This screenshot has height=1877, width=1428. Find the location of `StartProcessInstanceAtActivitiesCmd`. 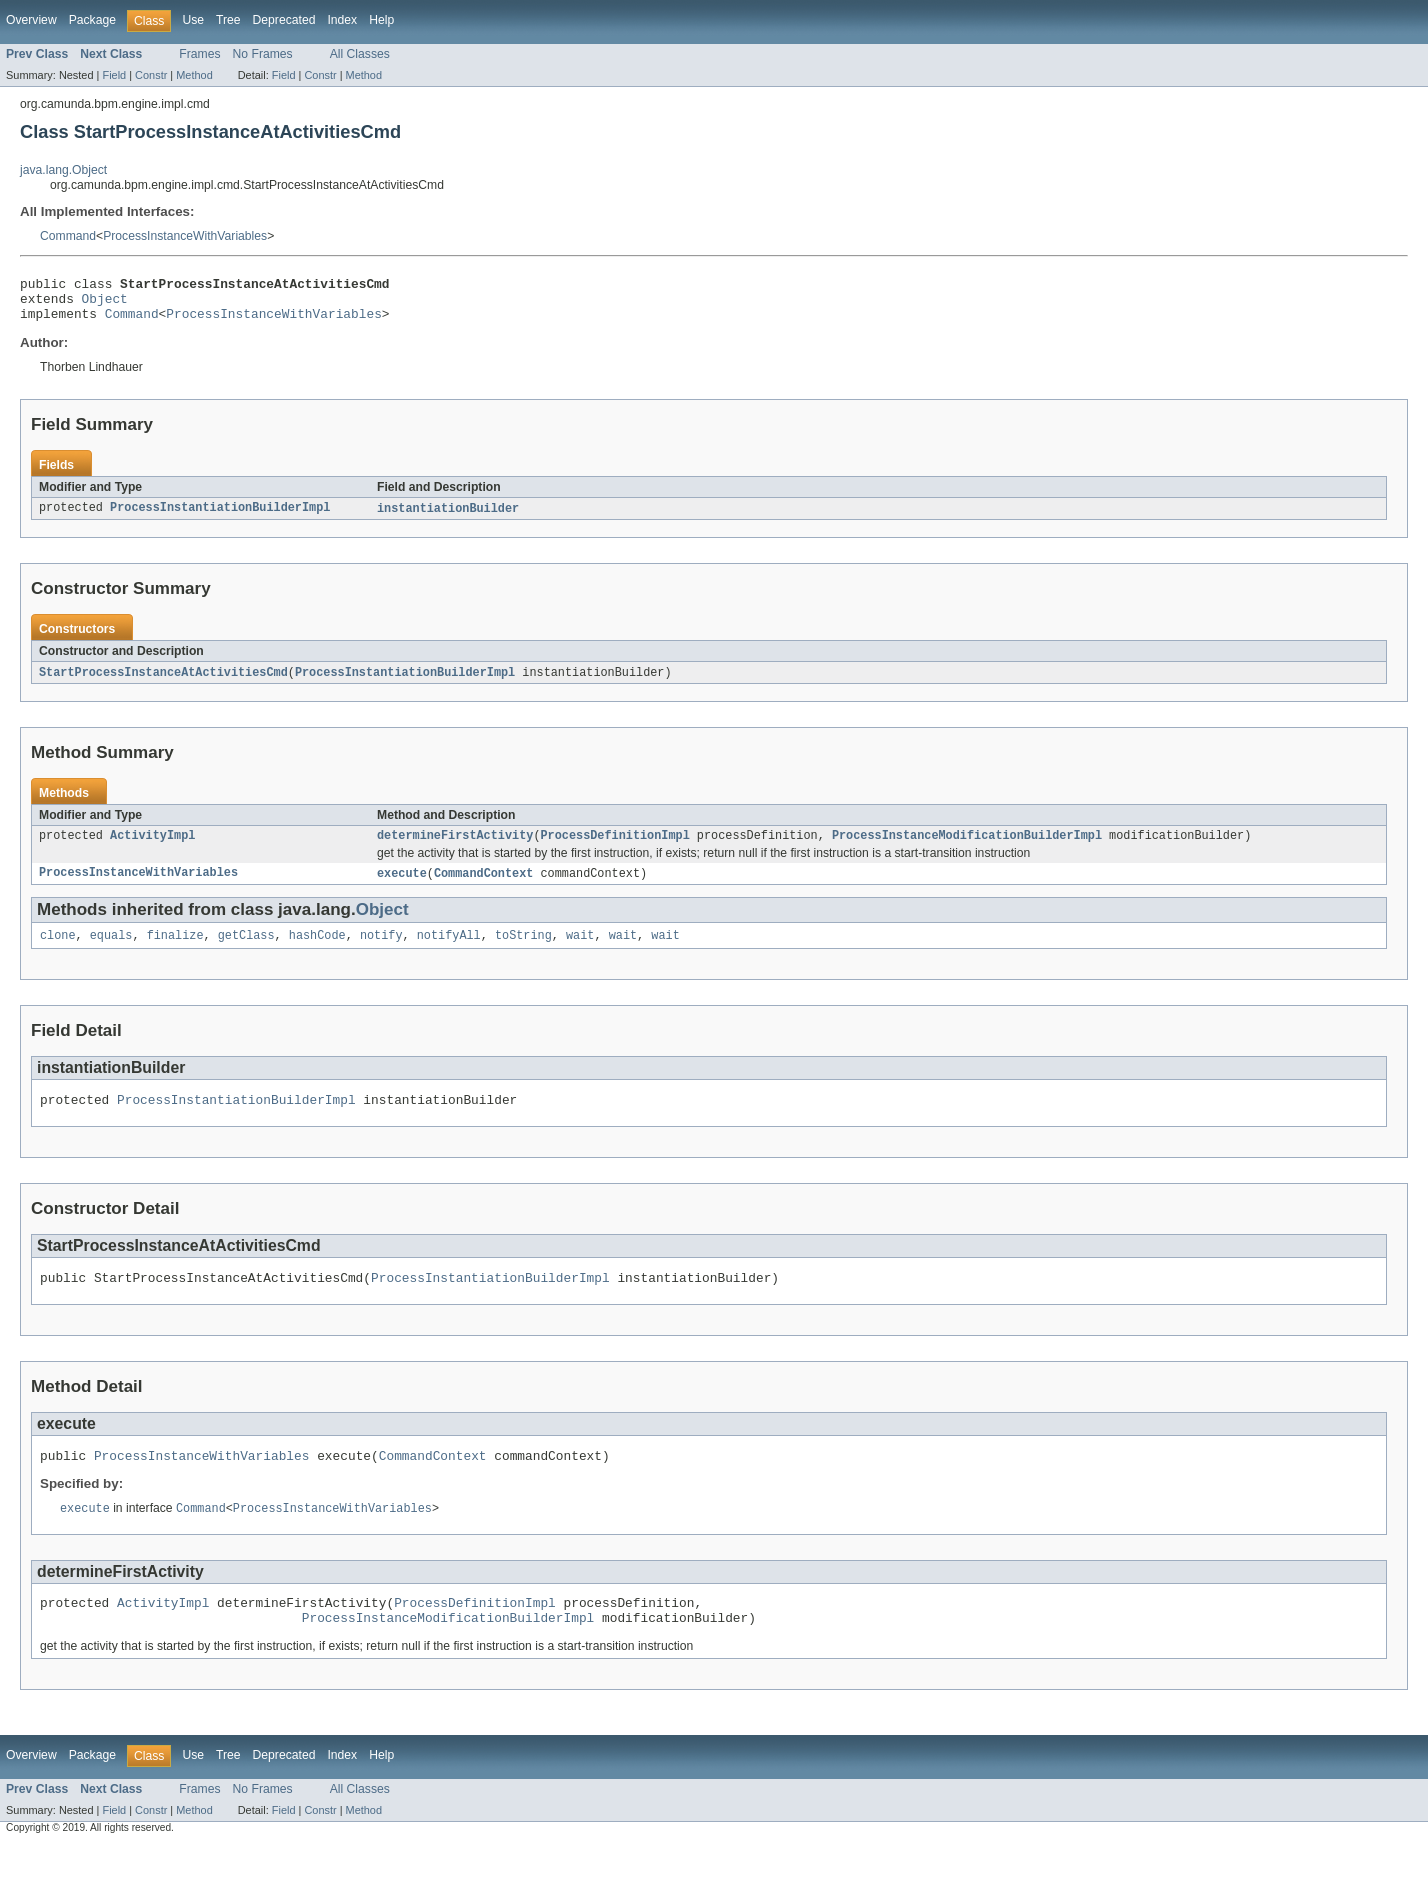

StartProcessInstanceAtActivitiesCmd is located at coordinates (163, 683).